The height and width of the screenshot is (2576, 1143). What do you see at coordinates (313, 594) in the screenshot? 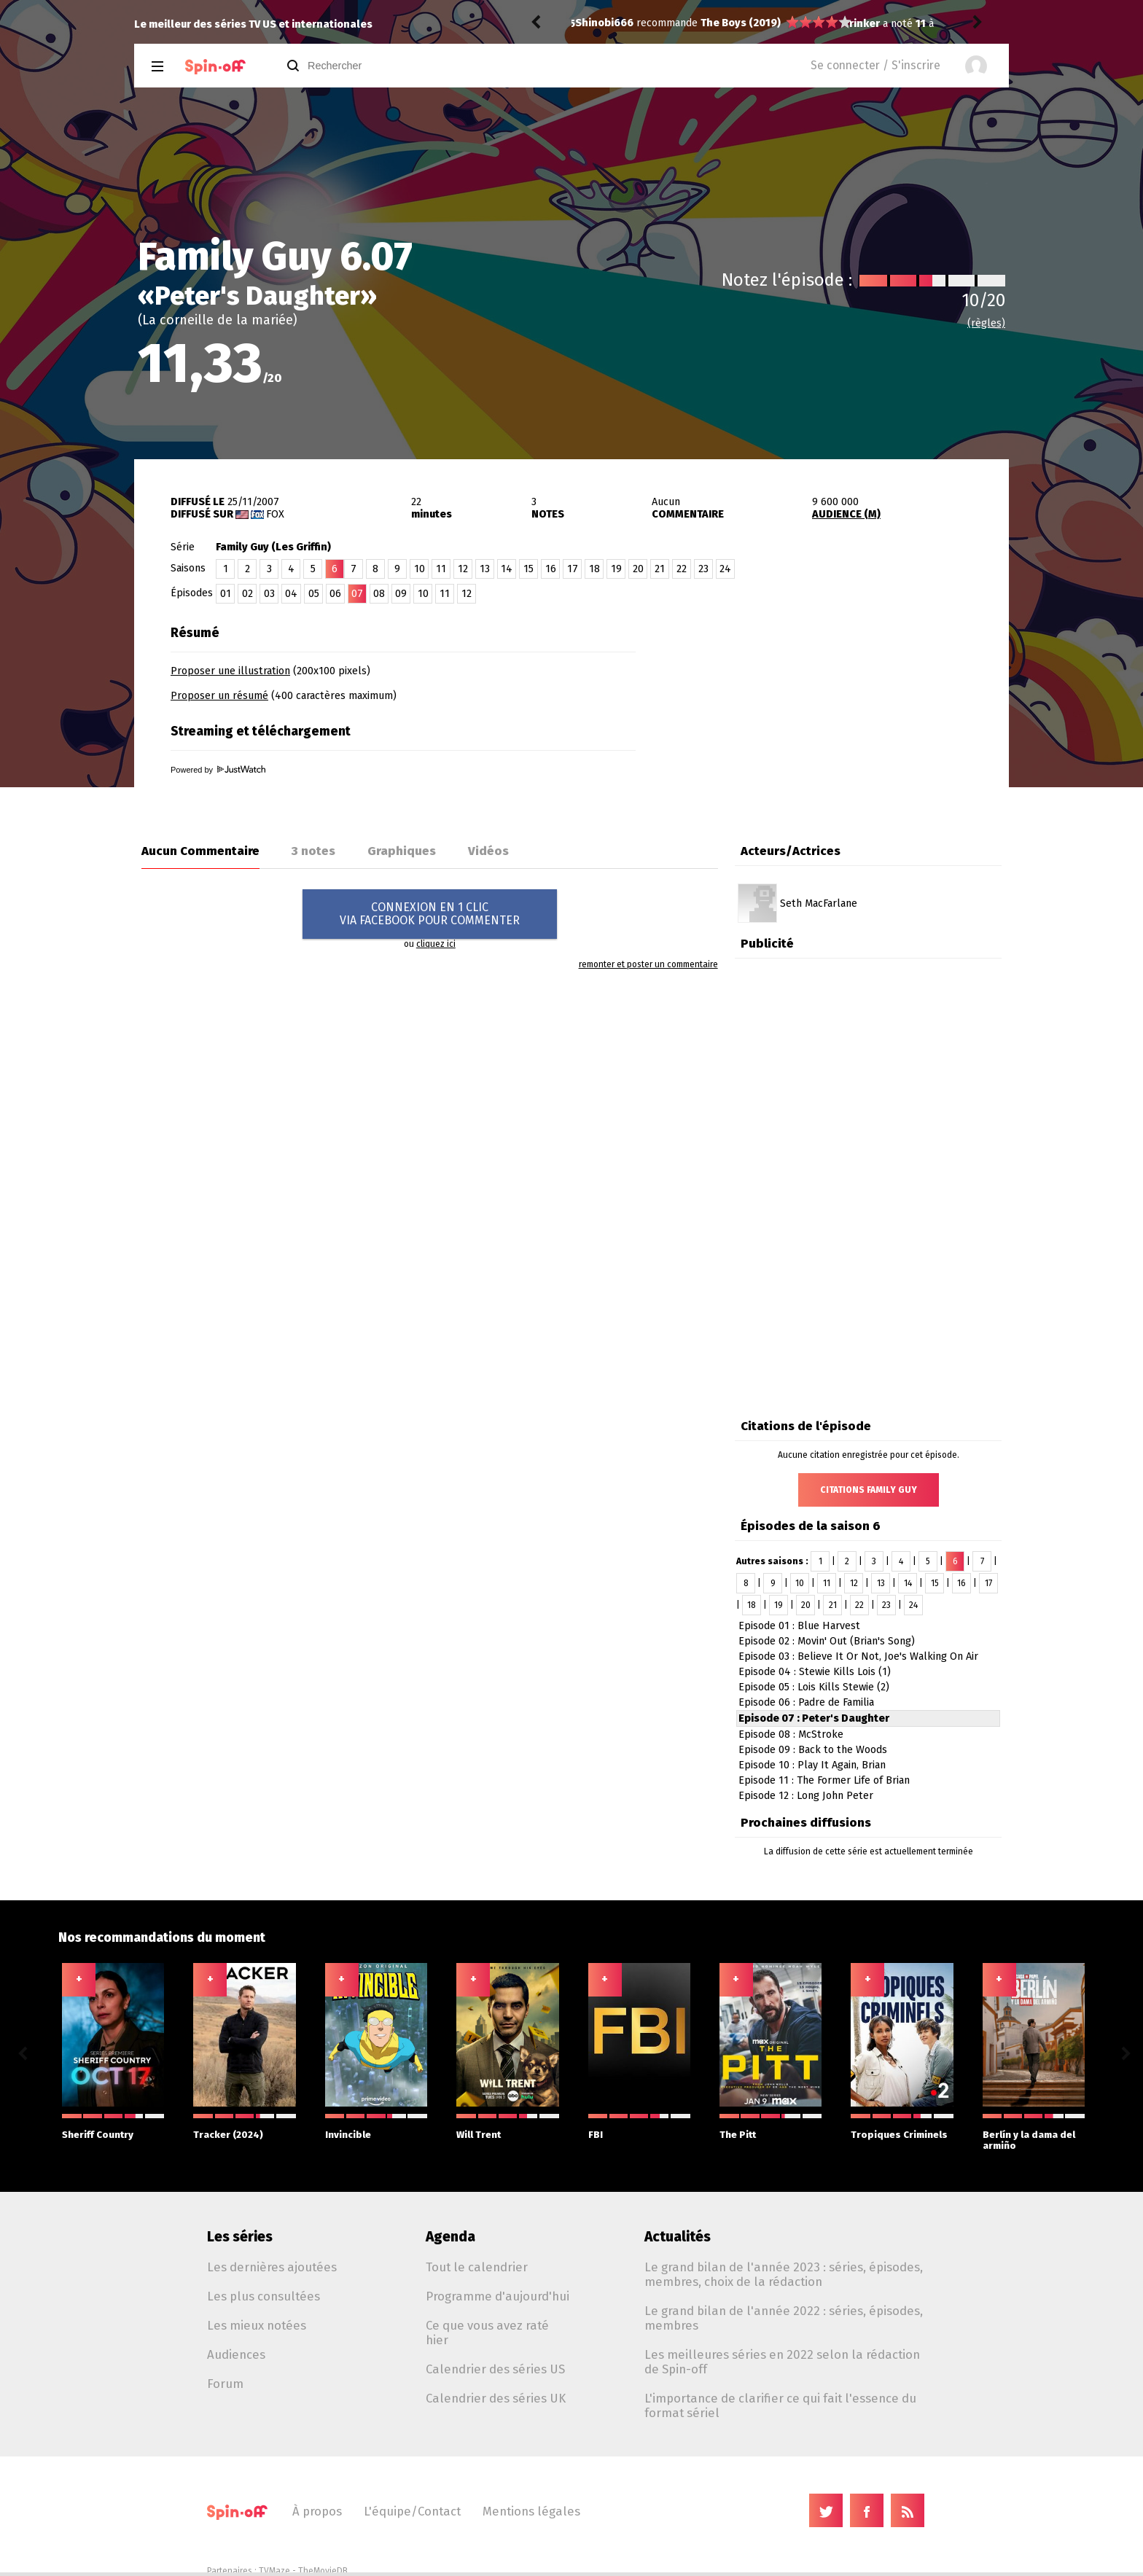
I see `05` at bounding box center [313, 594].